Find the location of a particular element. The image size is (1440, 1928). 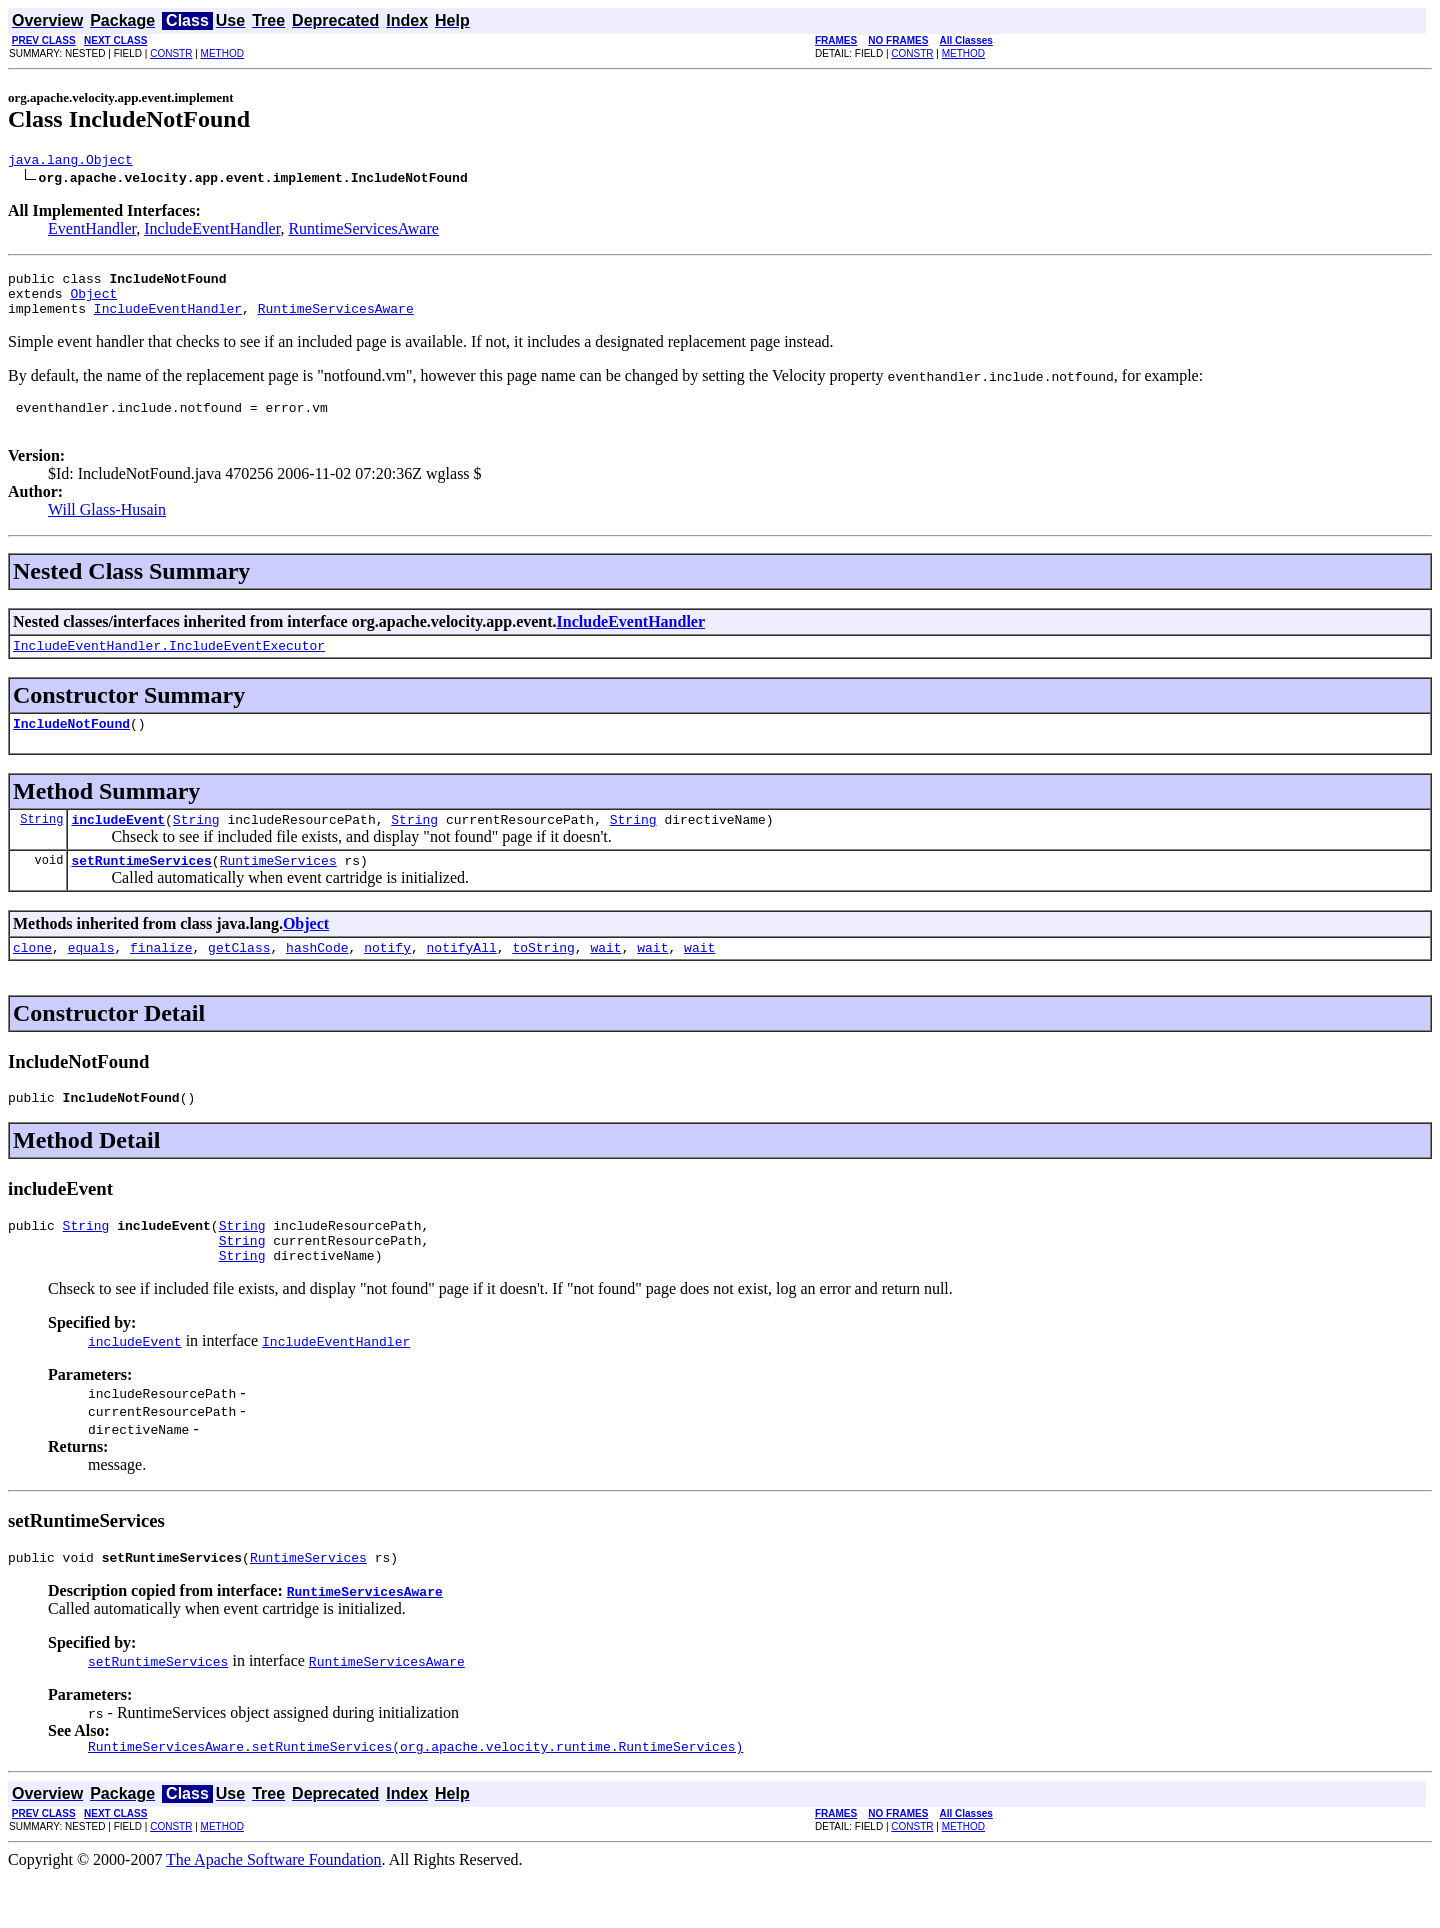

hashCode is located at coordinates (317, 980).